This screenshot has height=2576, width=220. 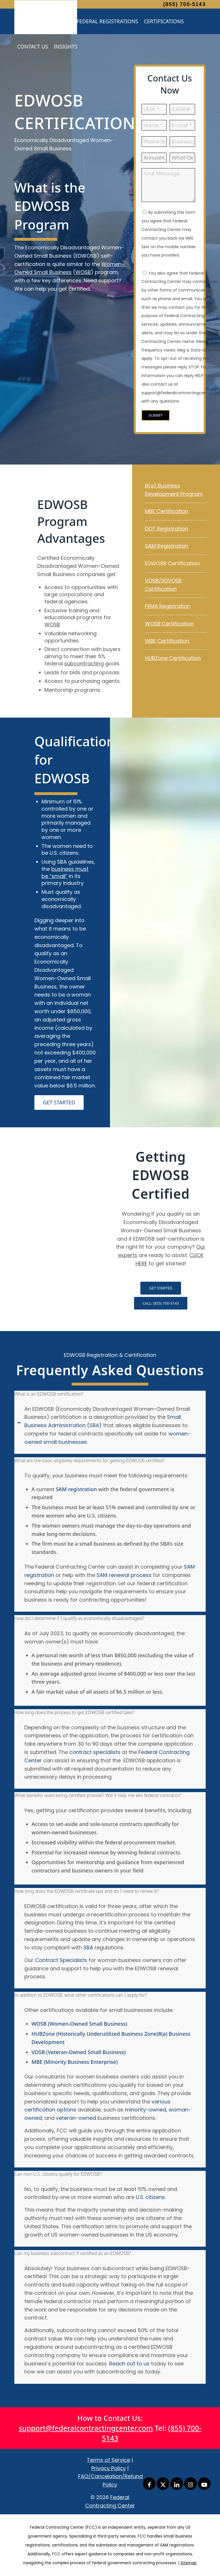 What do you see at coordinates (45, 19) in the screenshot?
I see `[Federal Contracting Center]` at bounding box center [45, 19].